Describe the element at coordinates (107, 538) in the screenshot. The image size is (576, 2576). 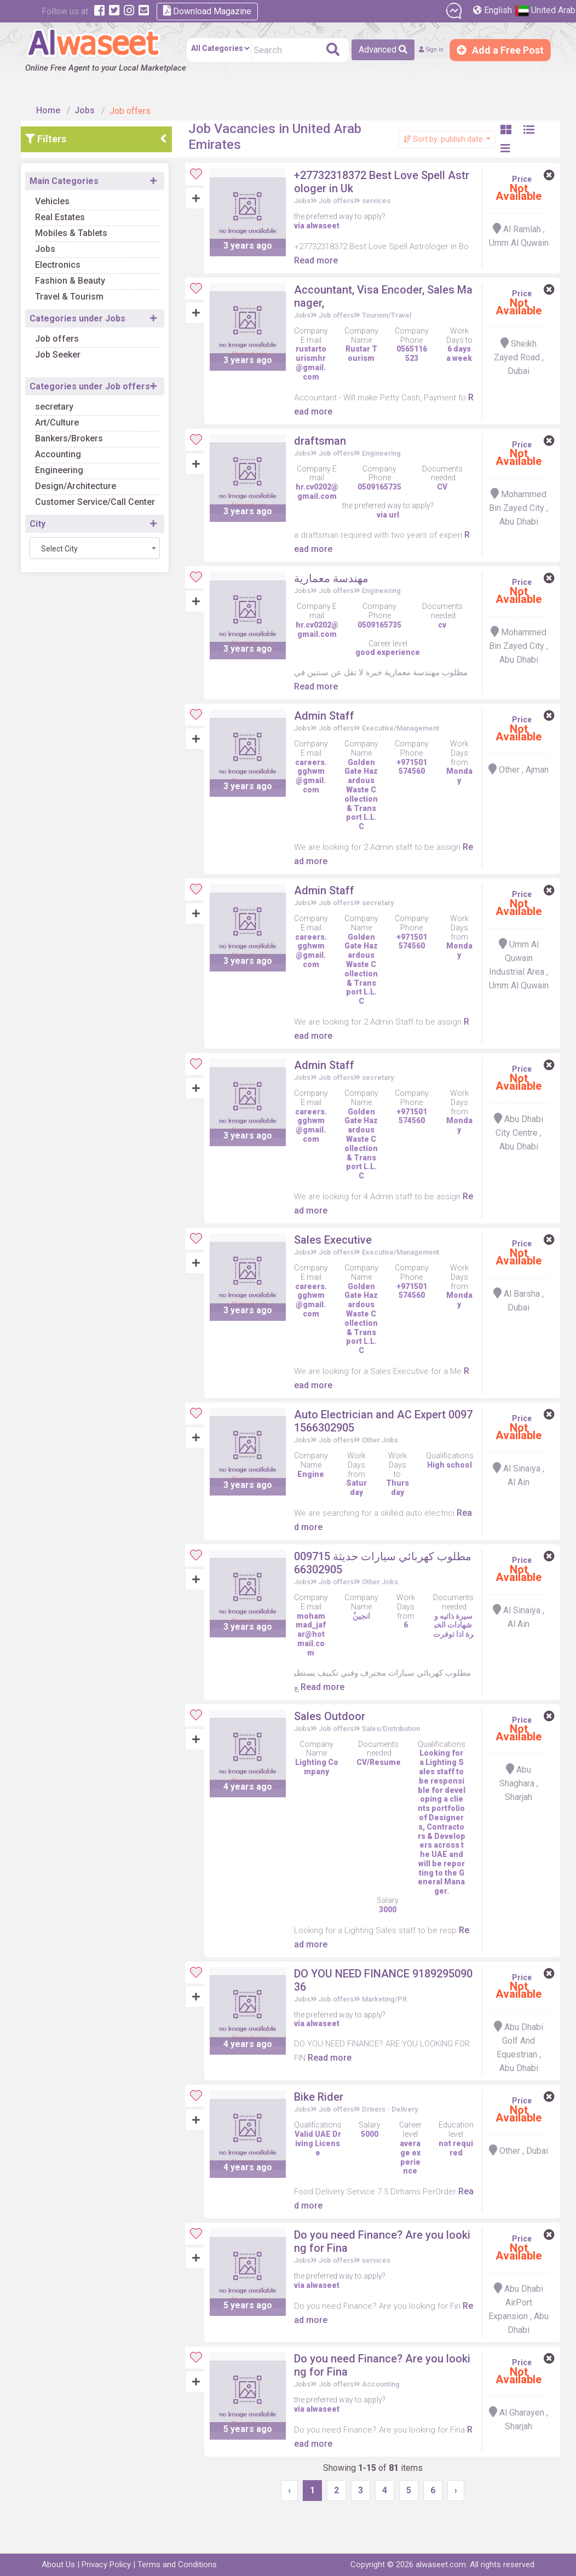
I see `[combobox]` at that location.